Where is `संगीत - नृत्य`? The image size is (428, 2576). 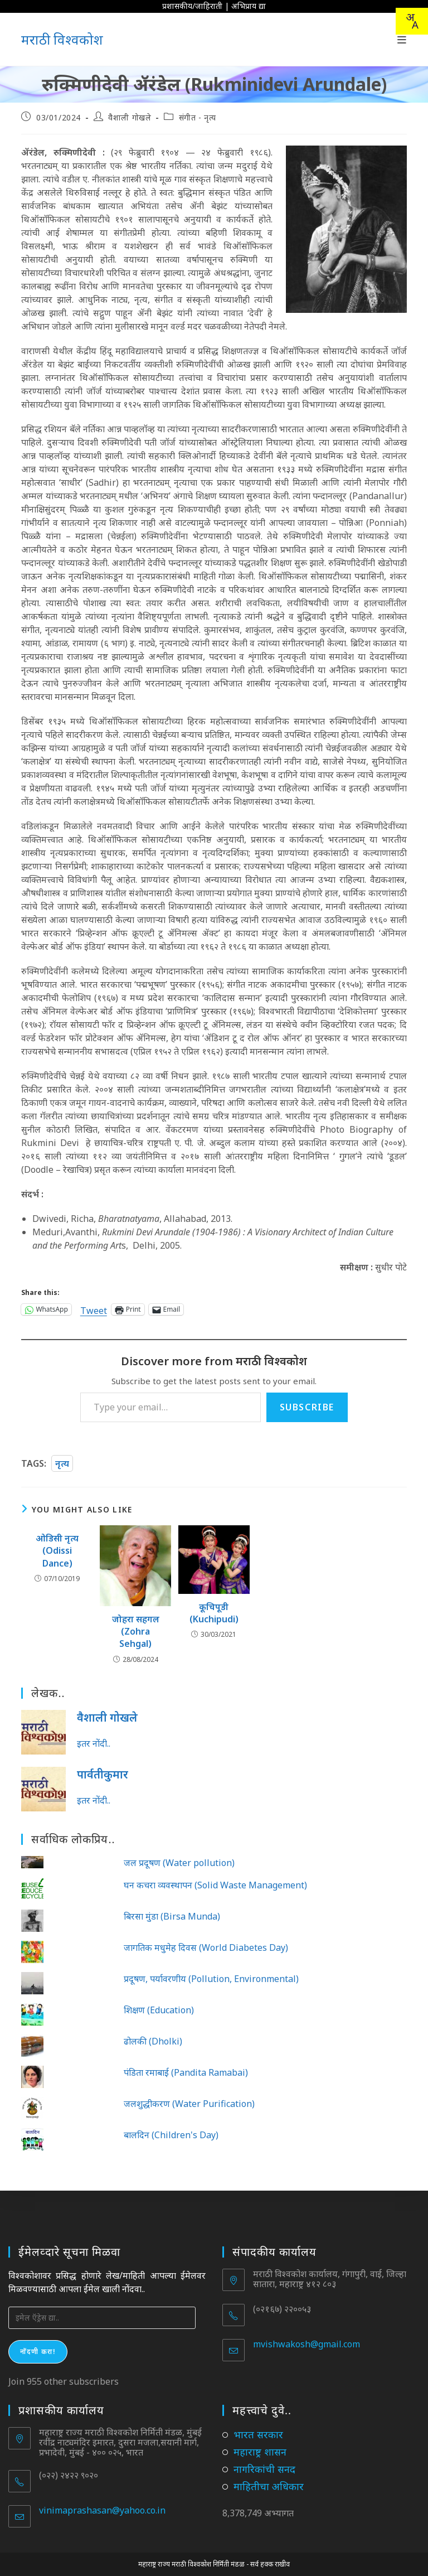
संगीत - नृत्य is located at coordinates (197, 117).